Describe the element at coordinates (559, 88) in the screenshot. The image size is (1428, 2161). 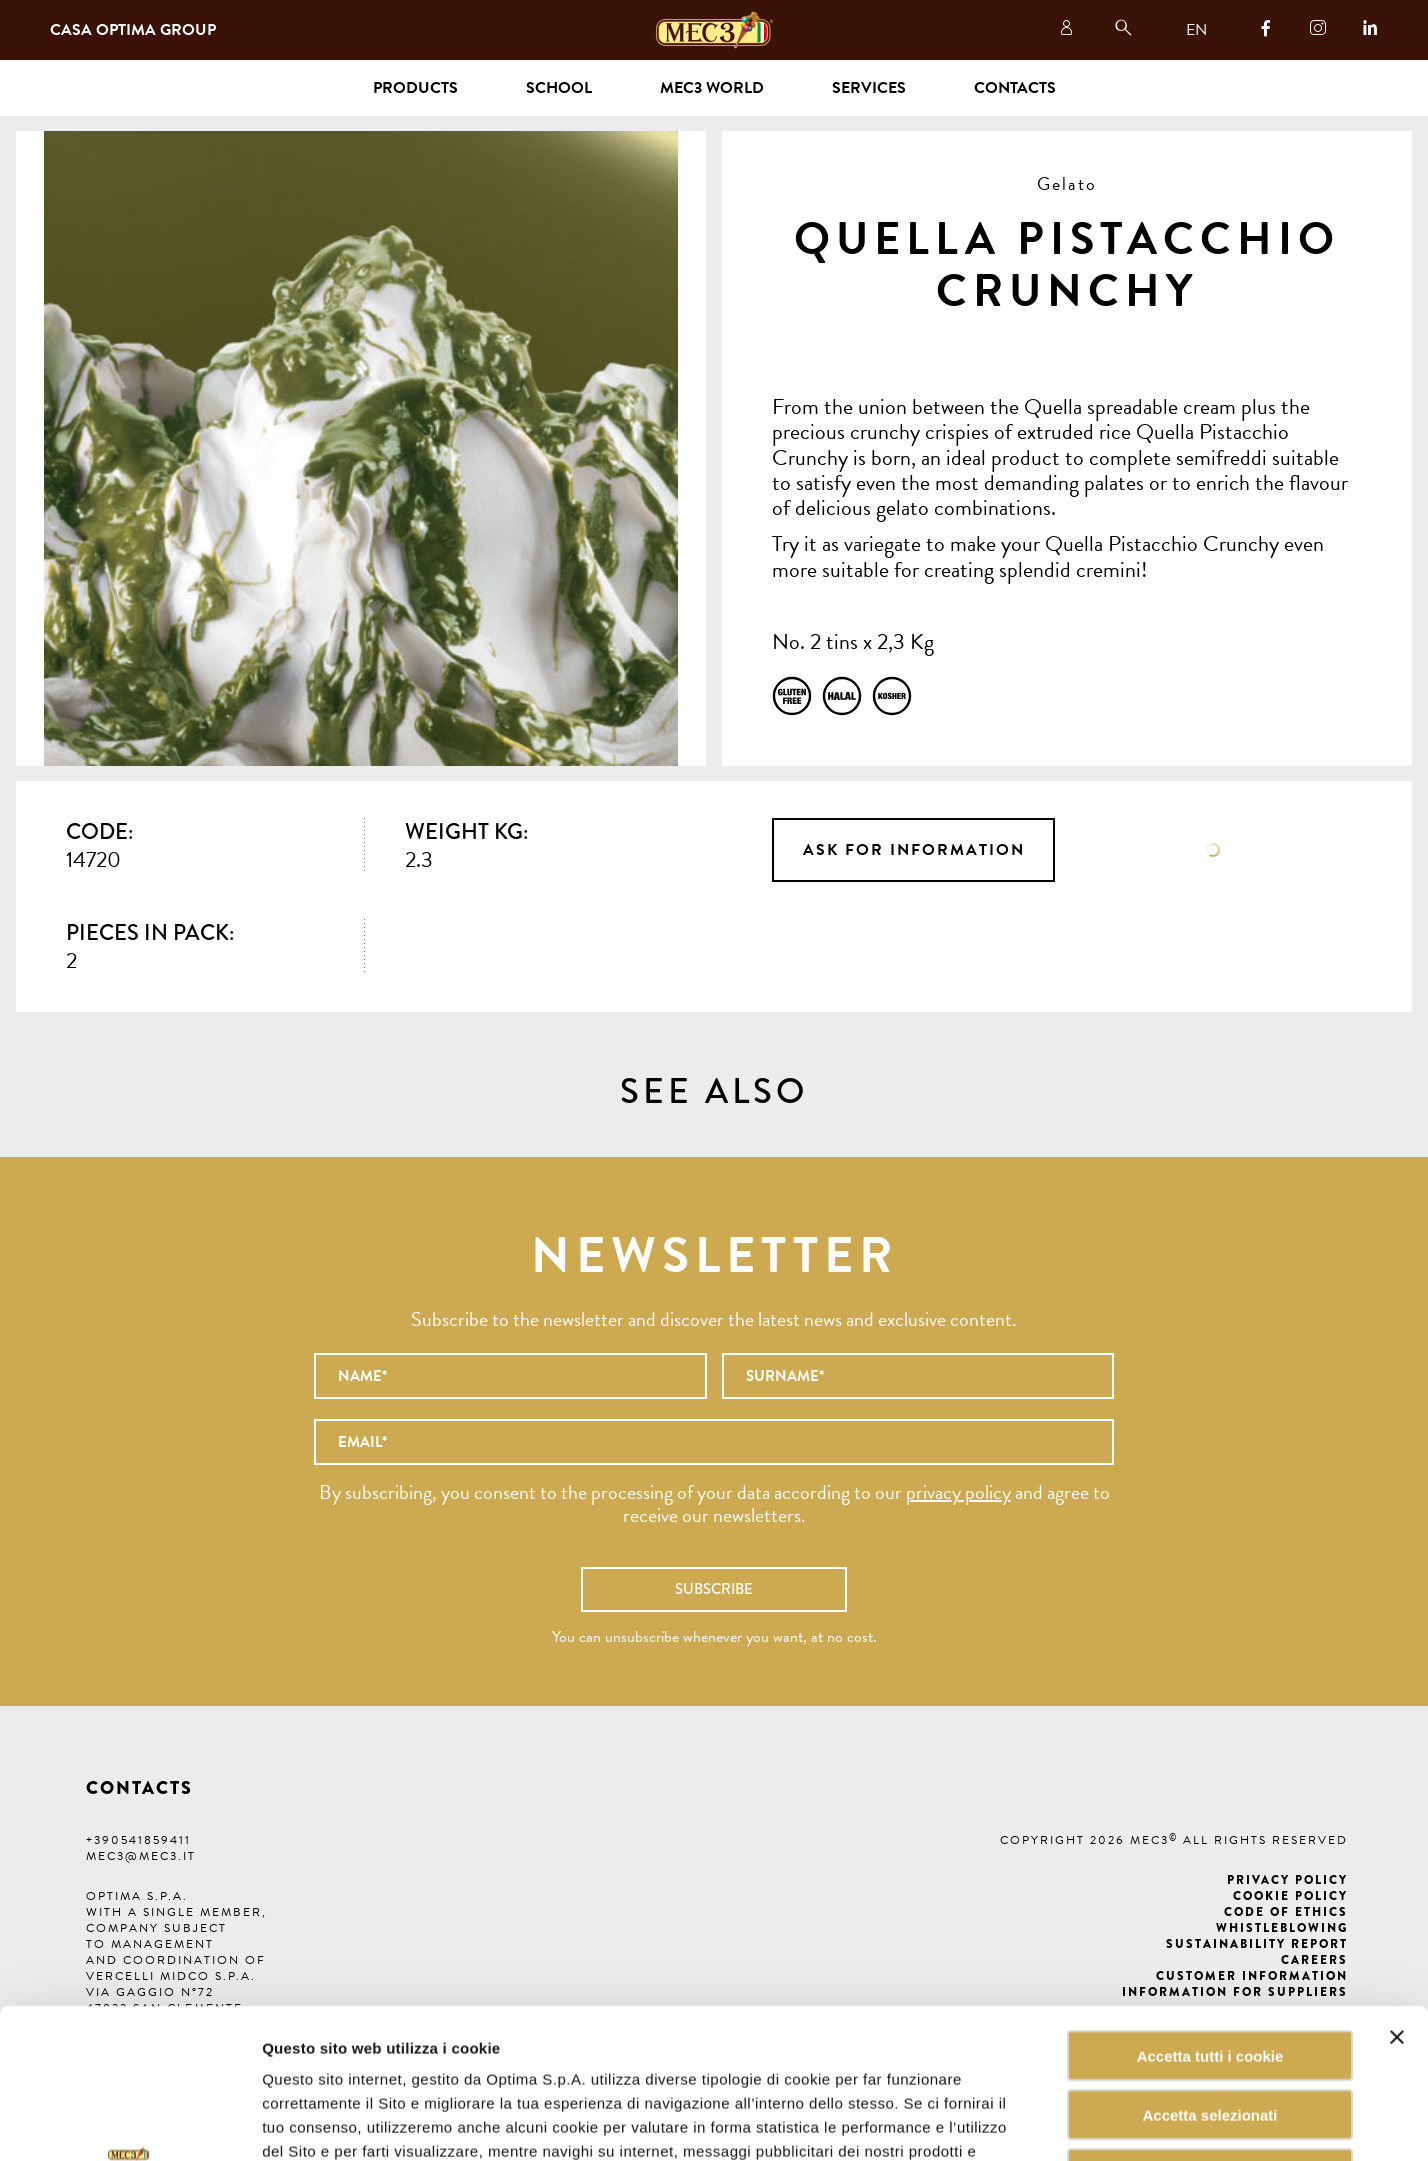
I see `School` at that location.